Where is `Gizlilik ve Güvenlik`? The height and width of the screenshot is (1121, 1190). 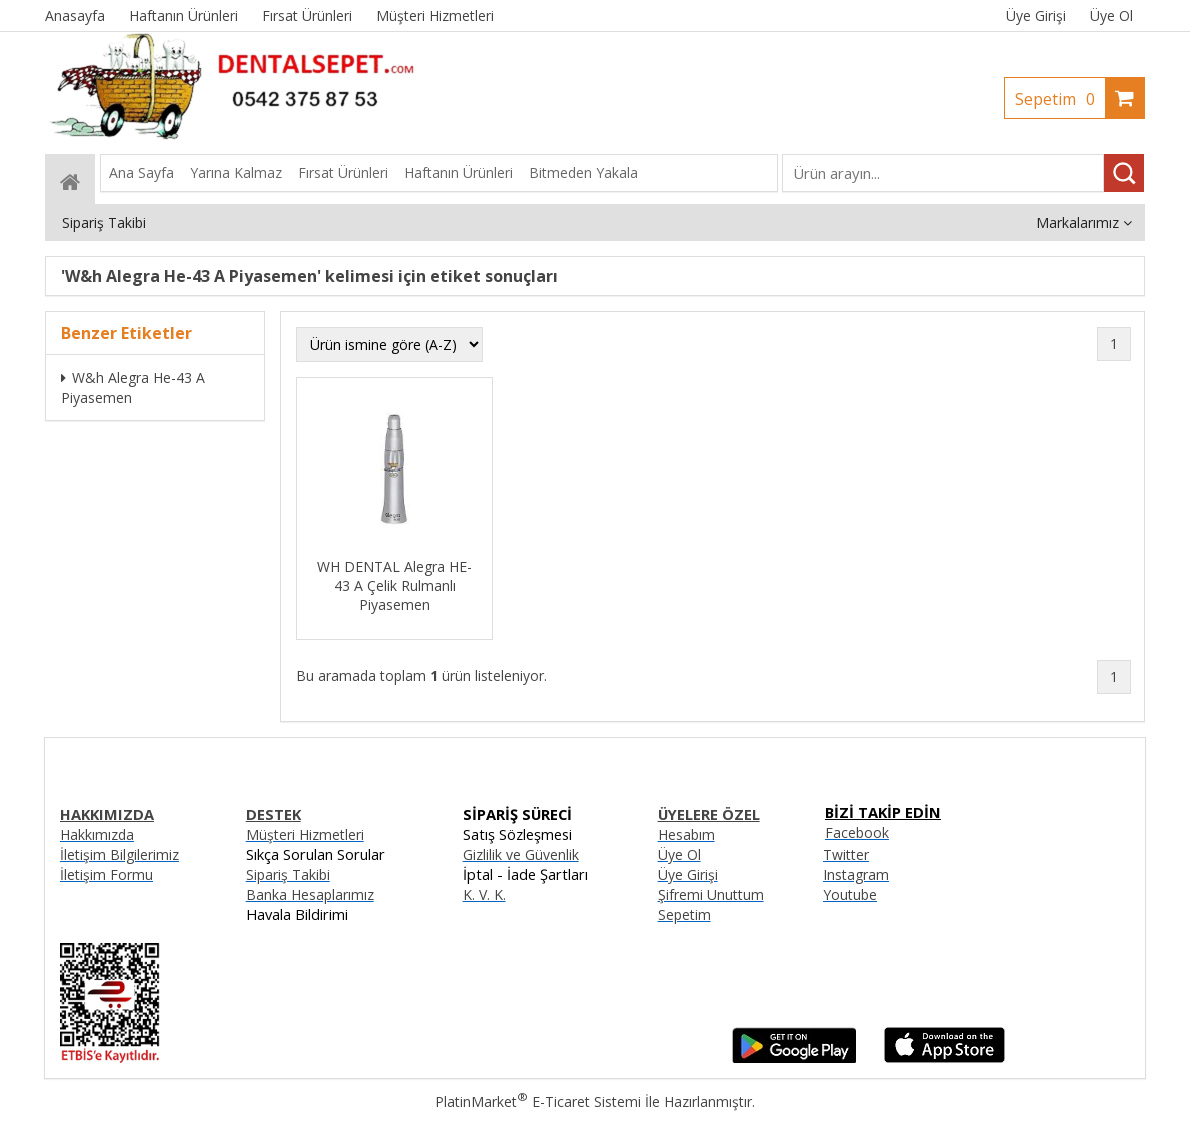
Gizlilik ve Güvenlik is located at coordinates (521, 854).